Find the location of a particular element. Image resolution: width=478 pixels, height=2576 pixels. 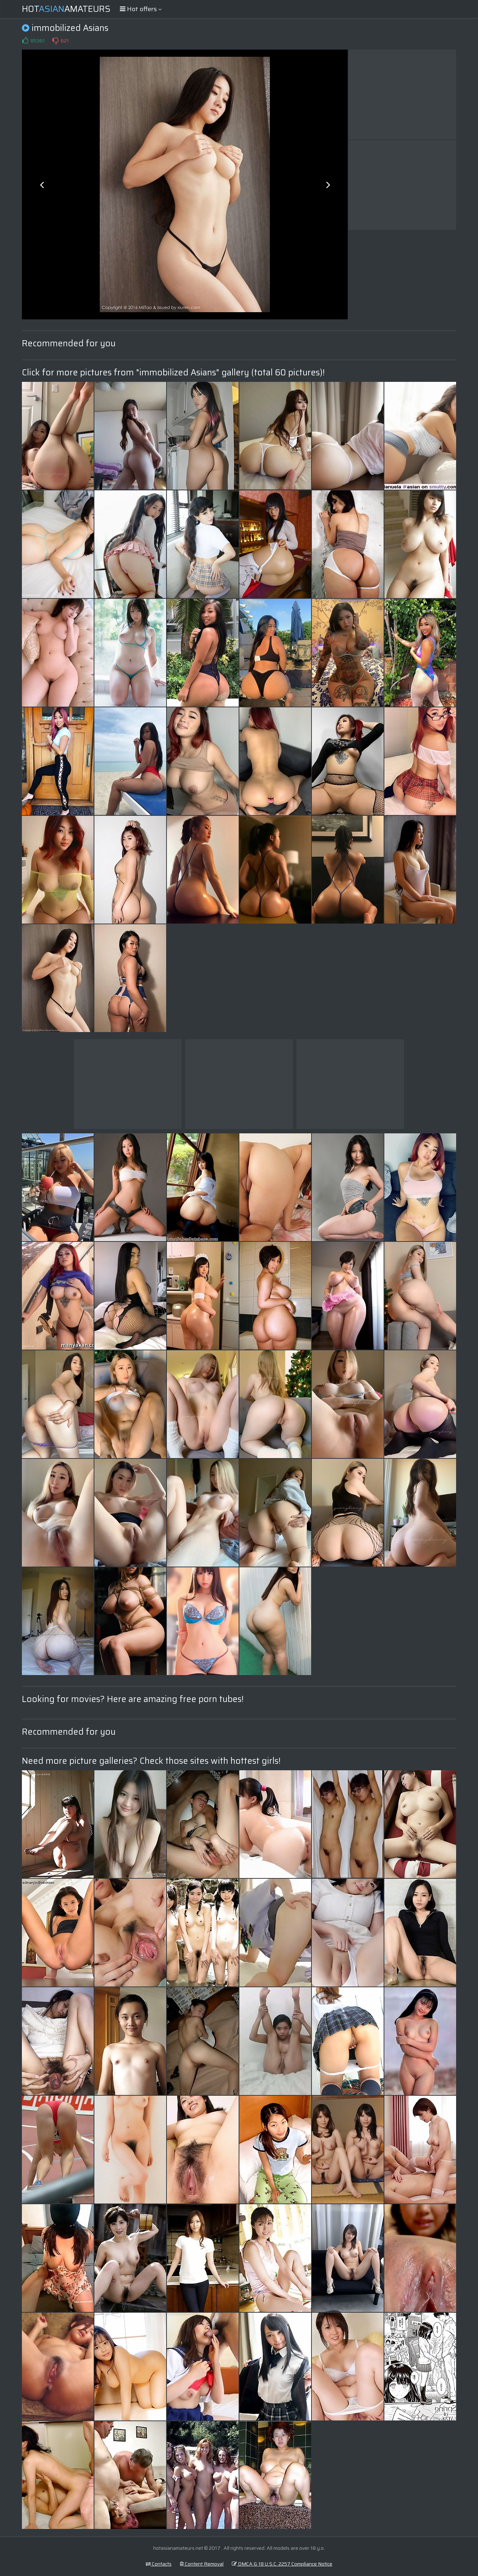

DMCA & 18 U.S.C. 2257 Compliance Notice is located at coordinates (282, 2564).